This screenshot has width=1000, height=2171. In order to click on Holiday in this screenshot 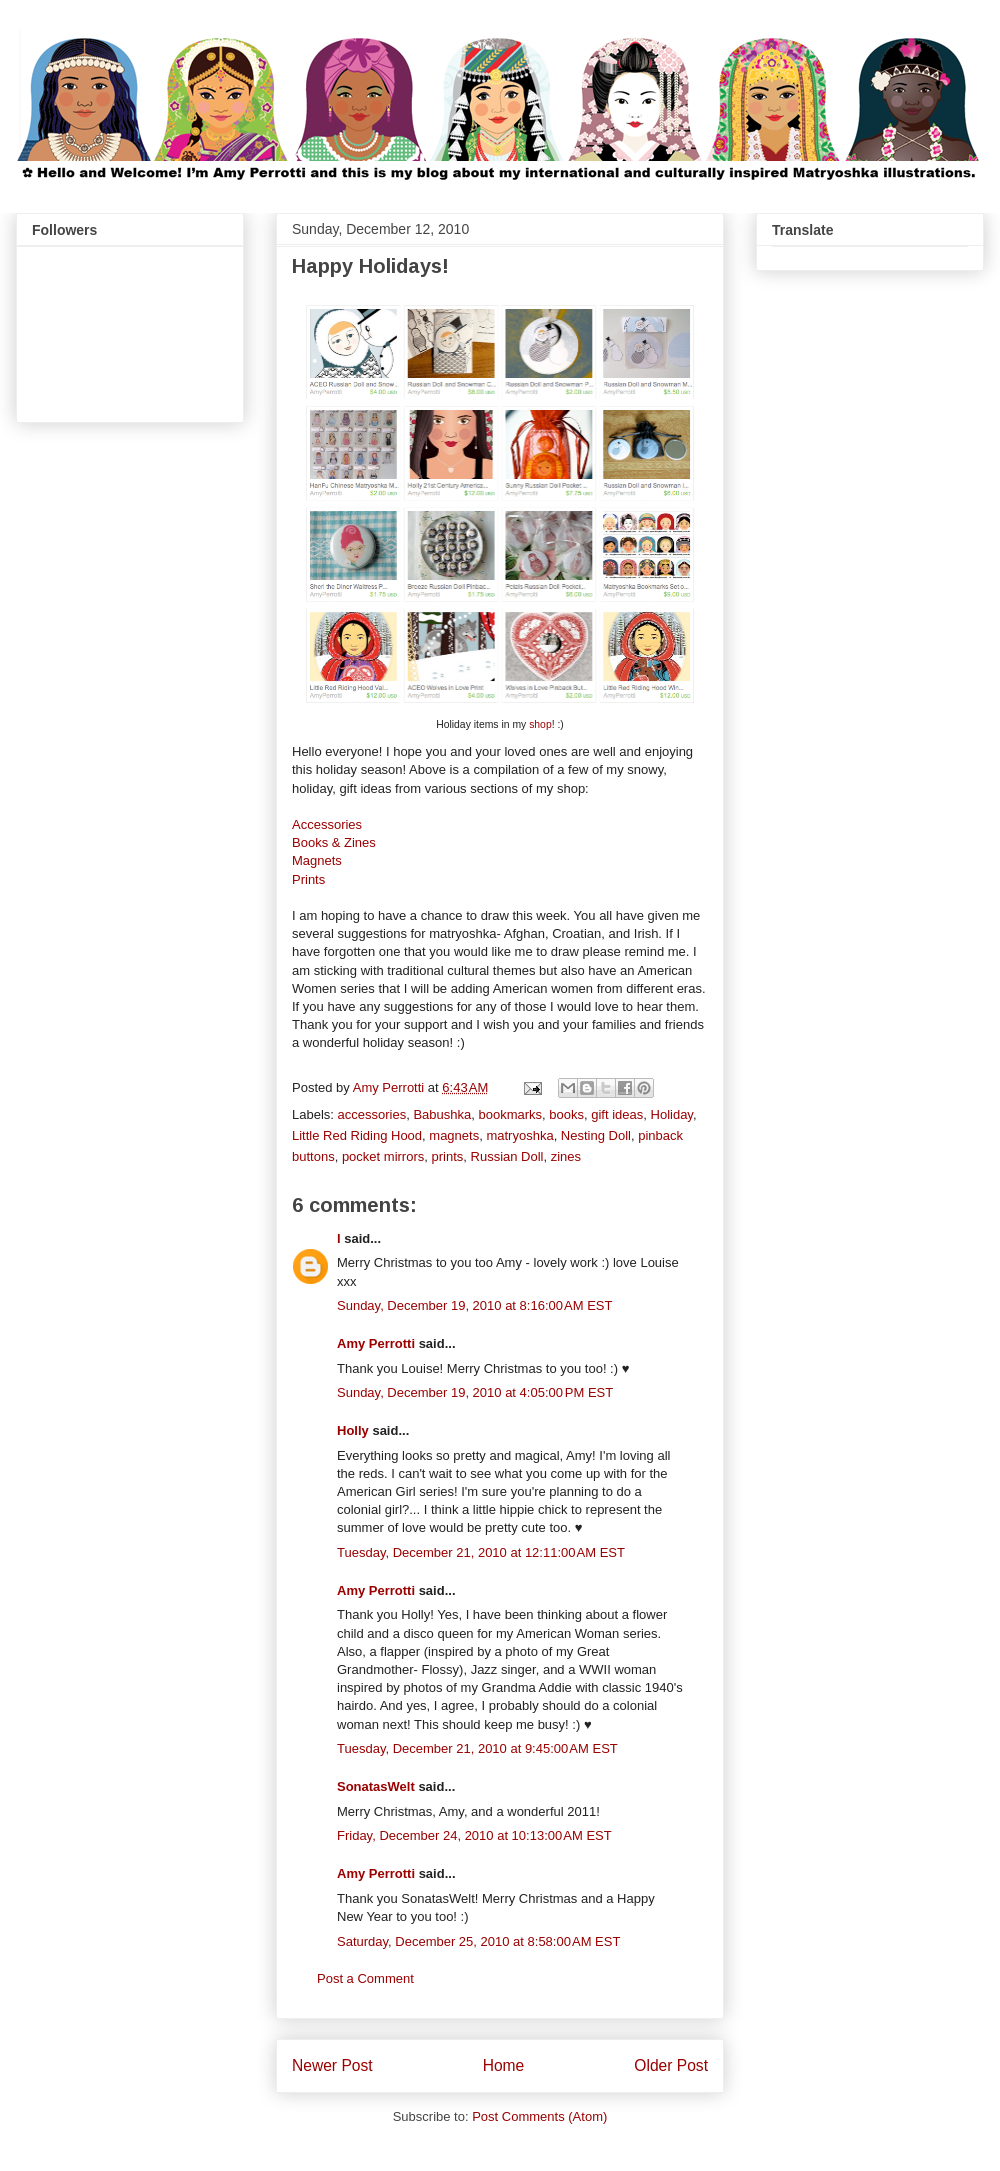, I will do `click(672, 1114)`.